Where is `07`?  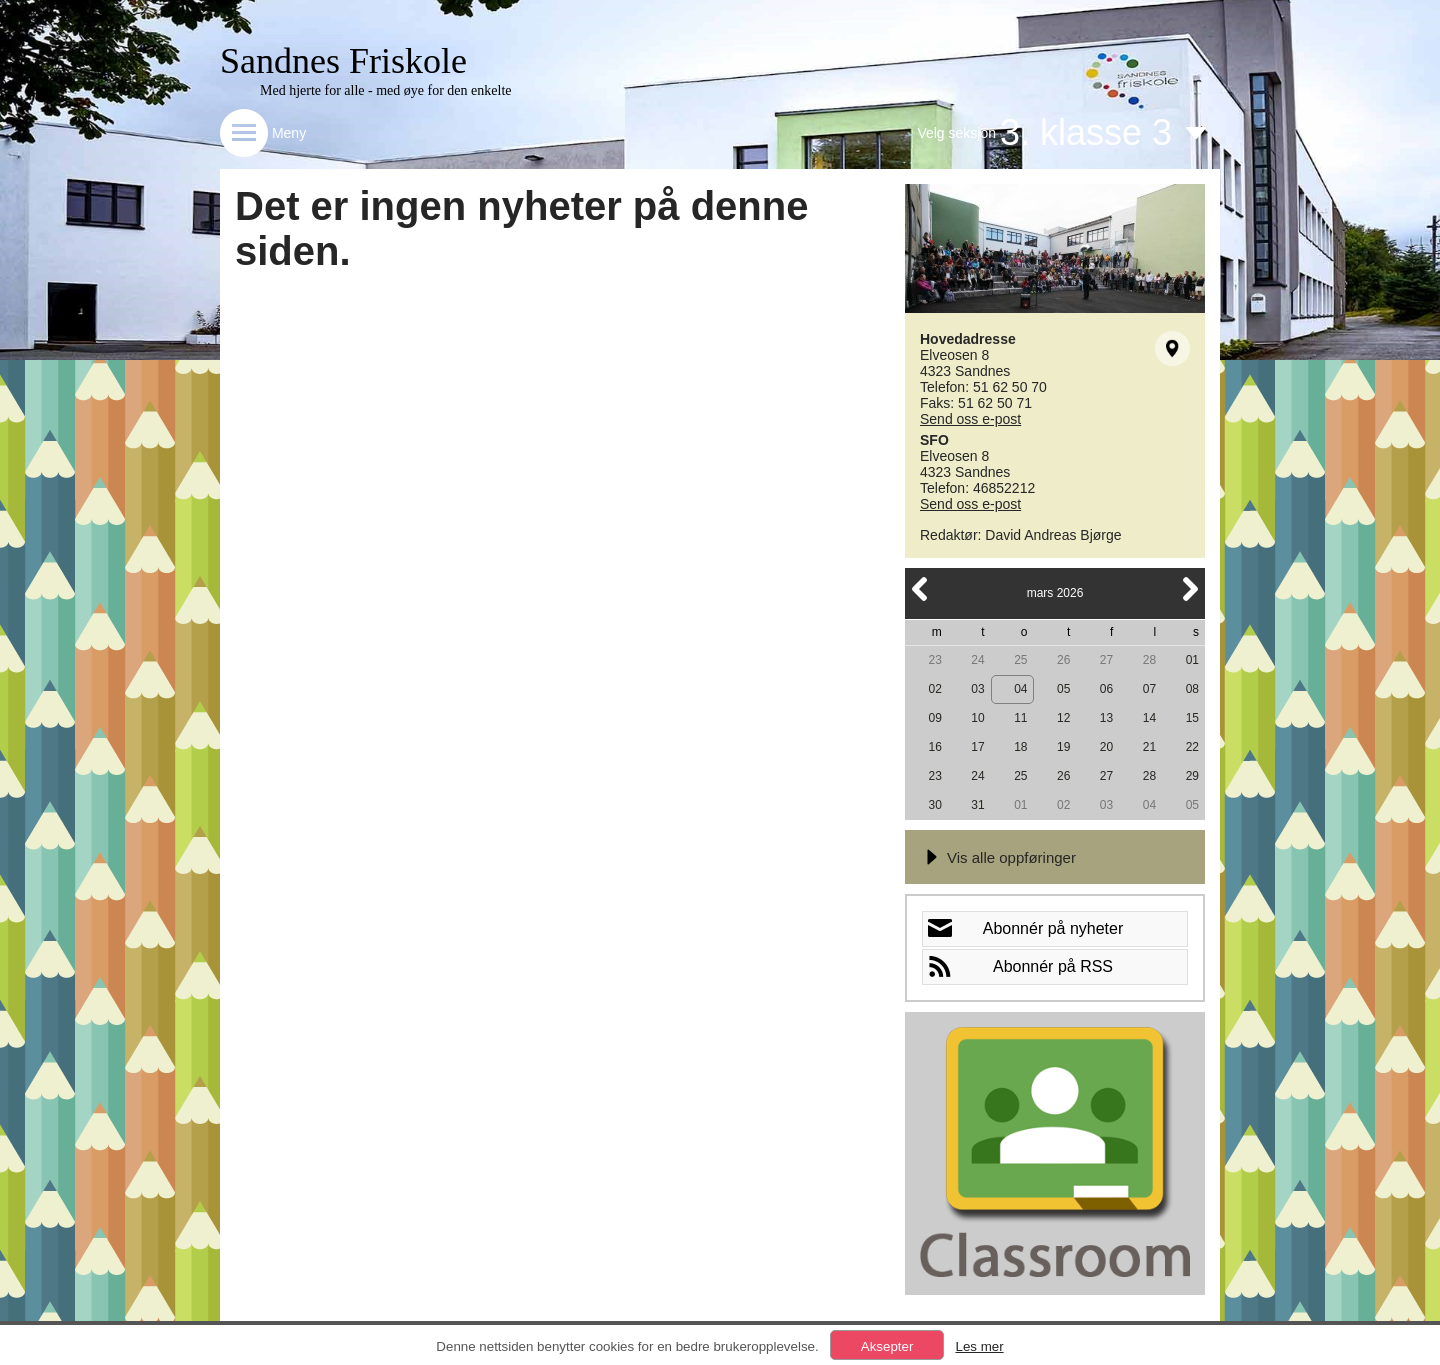 07 is located at coordinates (1149, 689).